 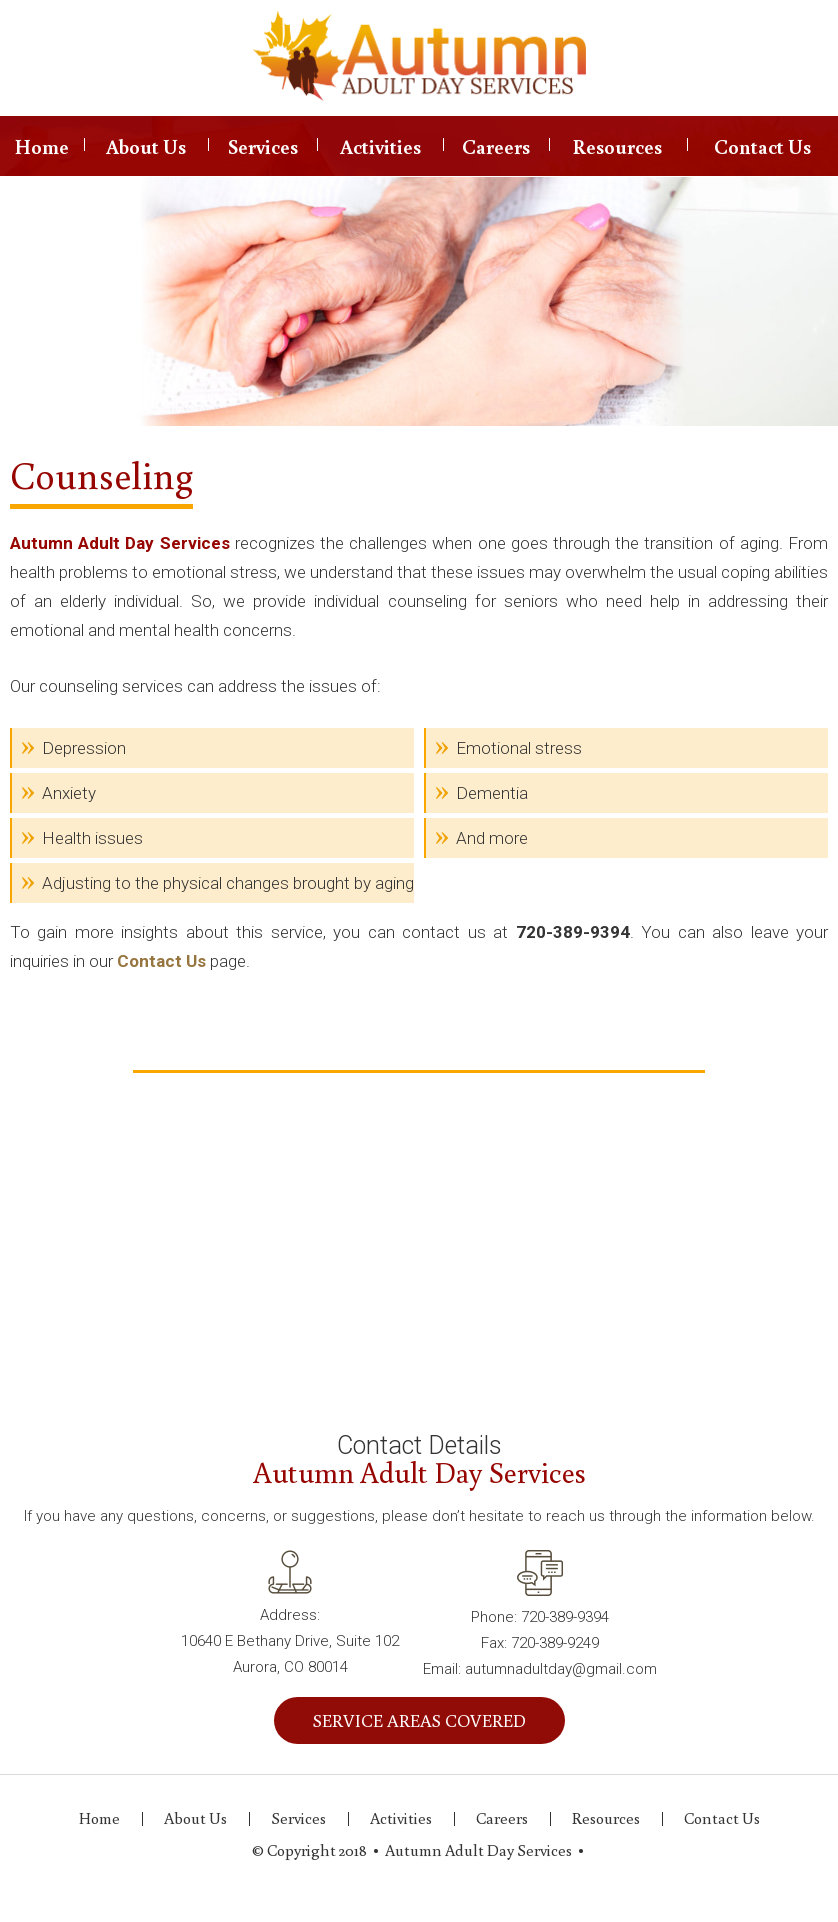 What do you see at coordinates (617, 146) in the screenshot?
I see `Resources` at bounding box center [617, 146].